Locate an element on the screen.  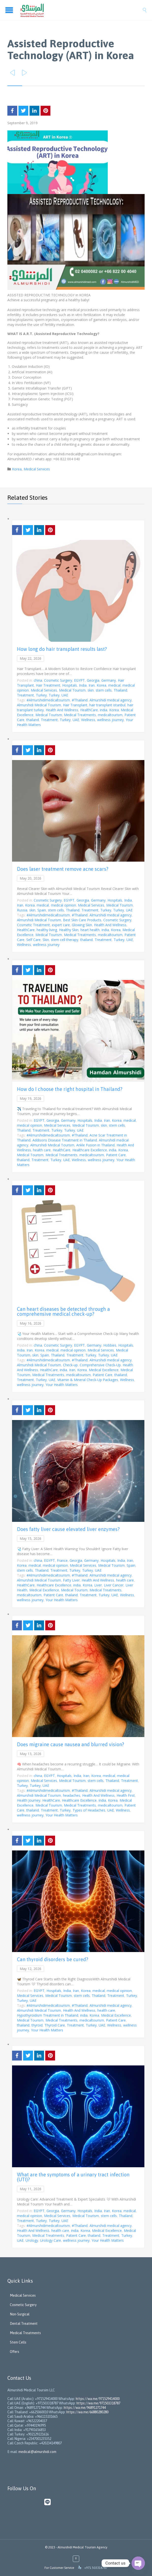
hair transplant istanbul is located at coordinates (107, 705).